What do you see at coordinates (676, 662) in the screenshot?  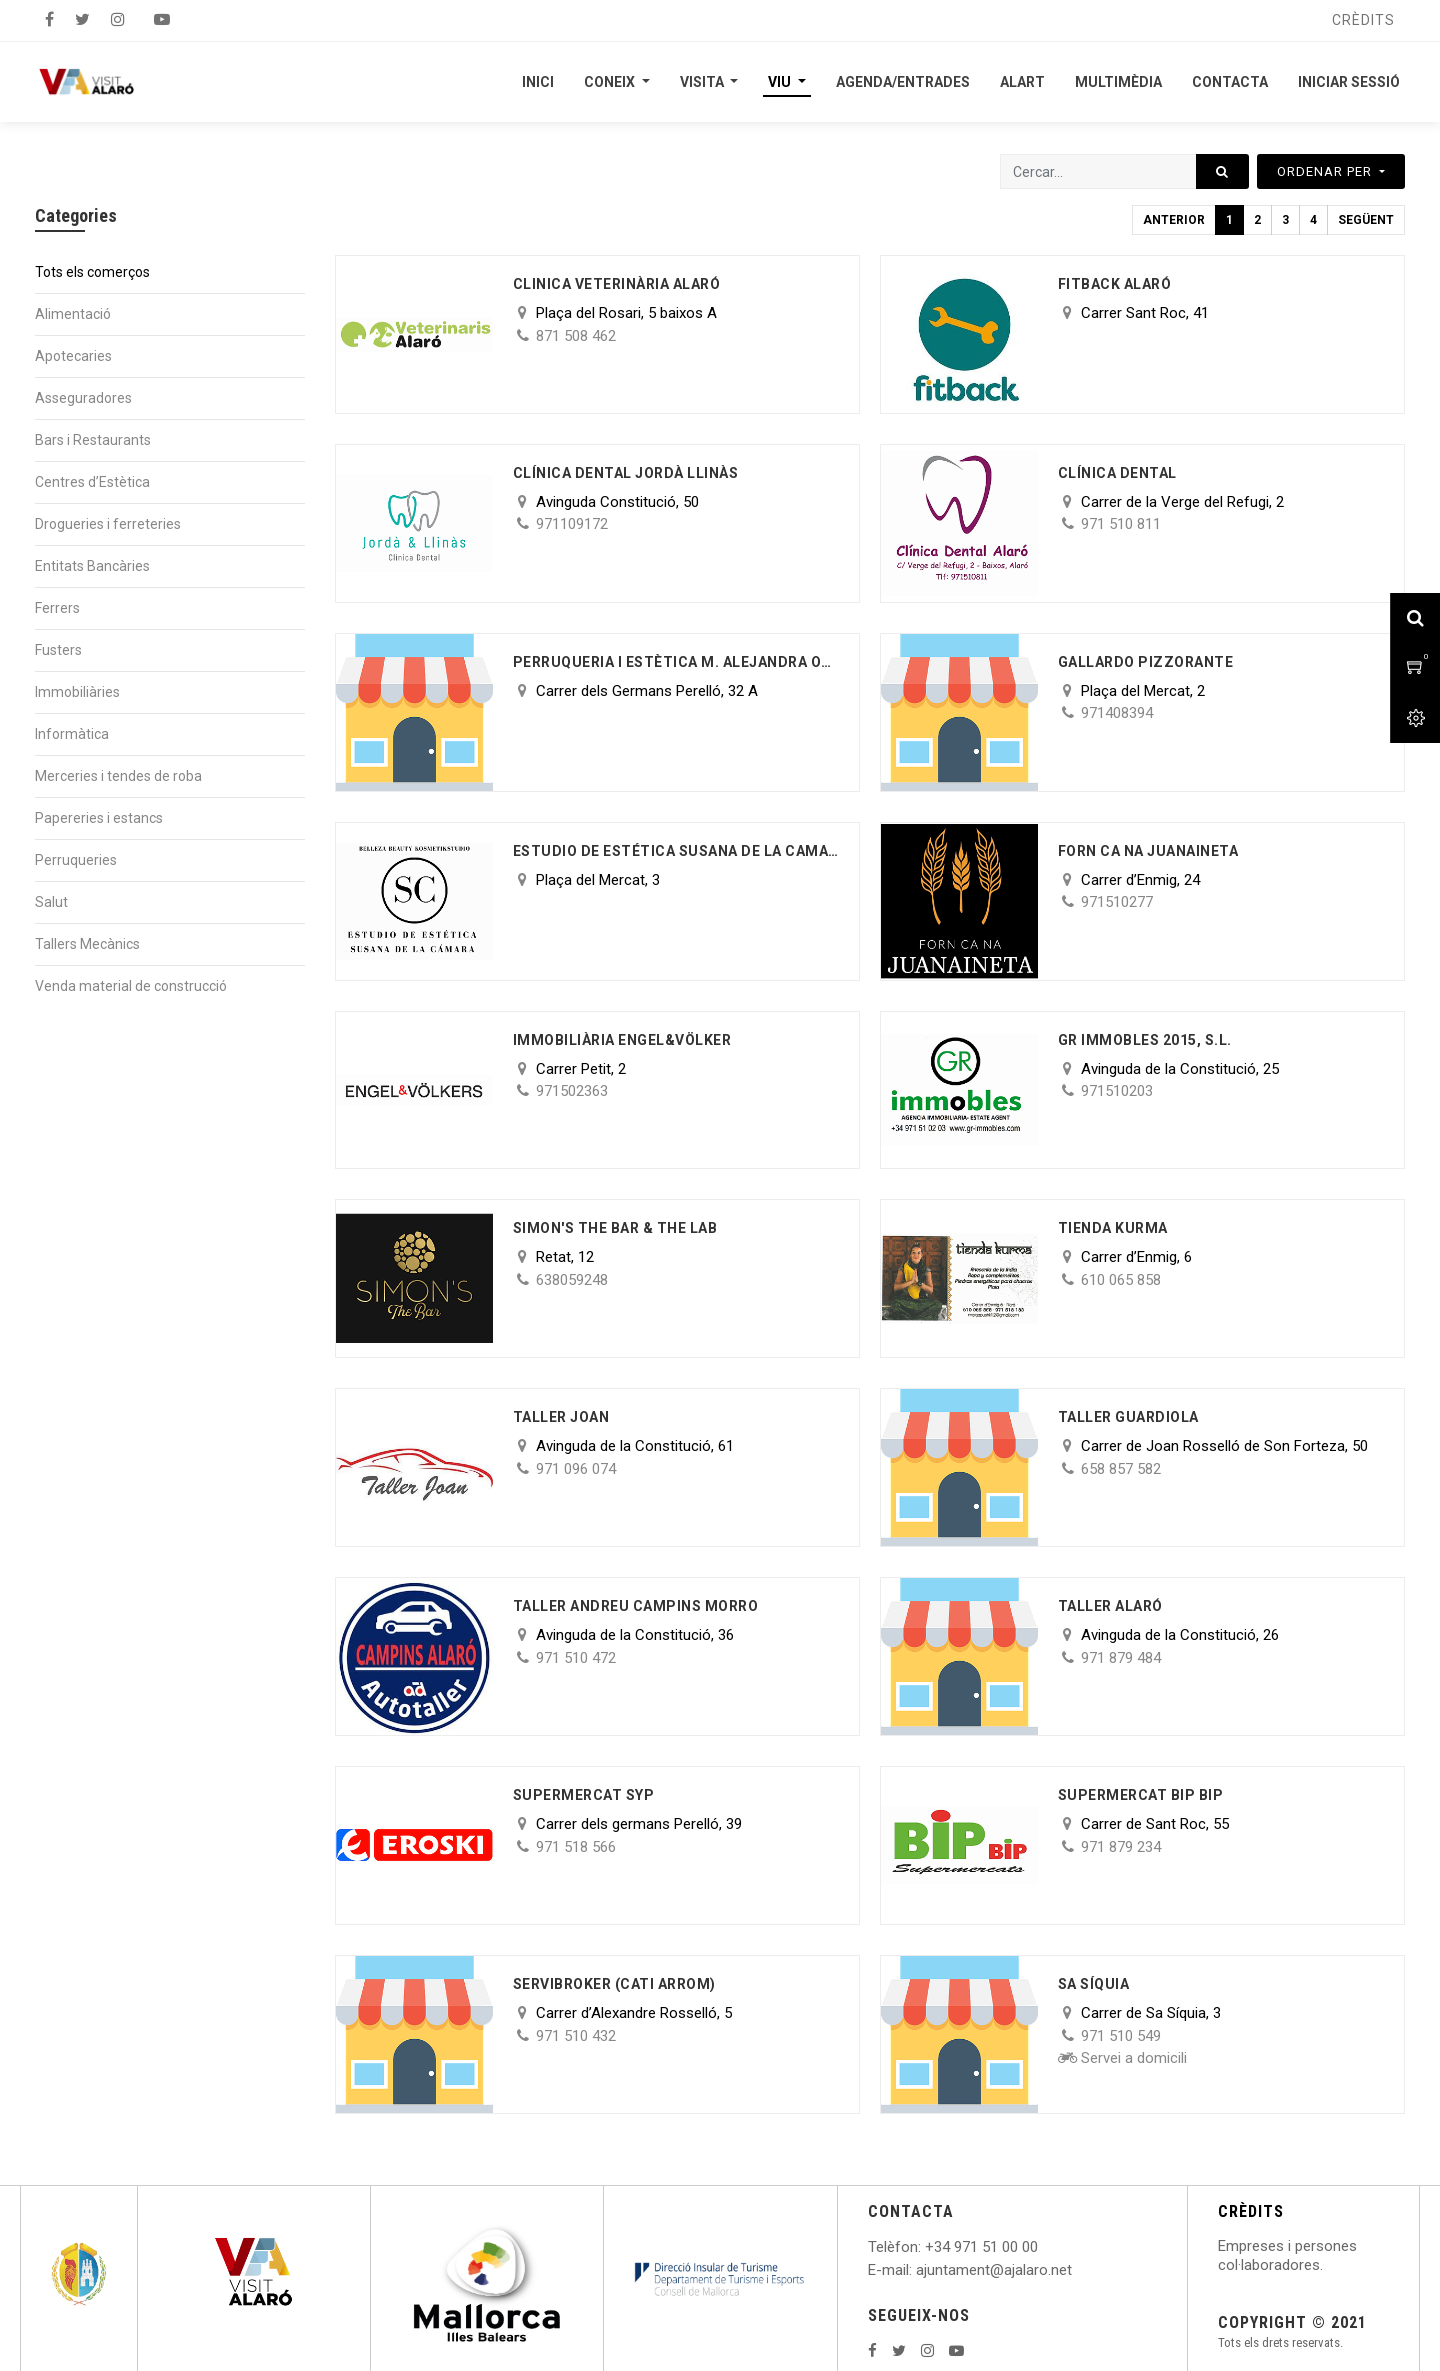 I see `PERRUQUERIA I ESTÈTICA M. ALEJANDRA OLIVA` at bounding box center [676, 662].